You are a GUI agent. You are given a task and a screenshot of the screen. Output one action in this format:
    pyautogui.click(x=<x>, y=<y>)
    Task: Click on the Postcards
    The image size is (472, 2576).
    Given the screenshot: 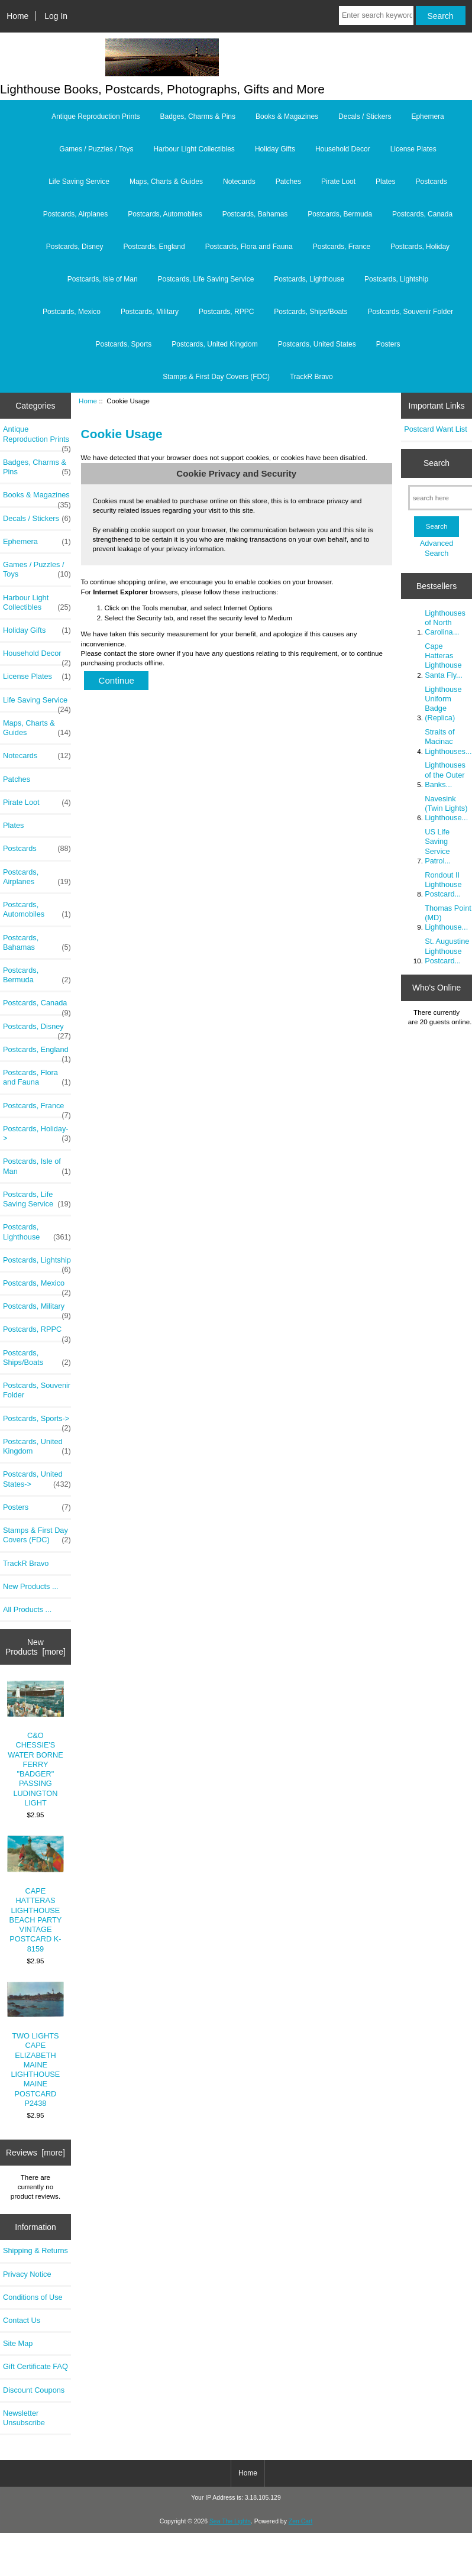 What is the action you would take?
    pyautogui.click(x=431, y=181)
    